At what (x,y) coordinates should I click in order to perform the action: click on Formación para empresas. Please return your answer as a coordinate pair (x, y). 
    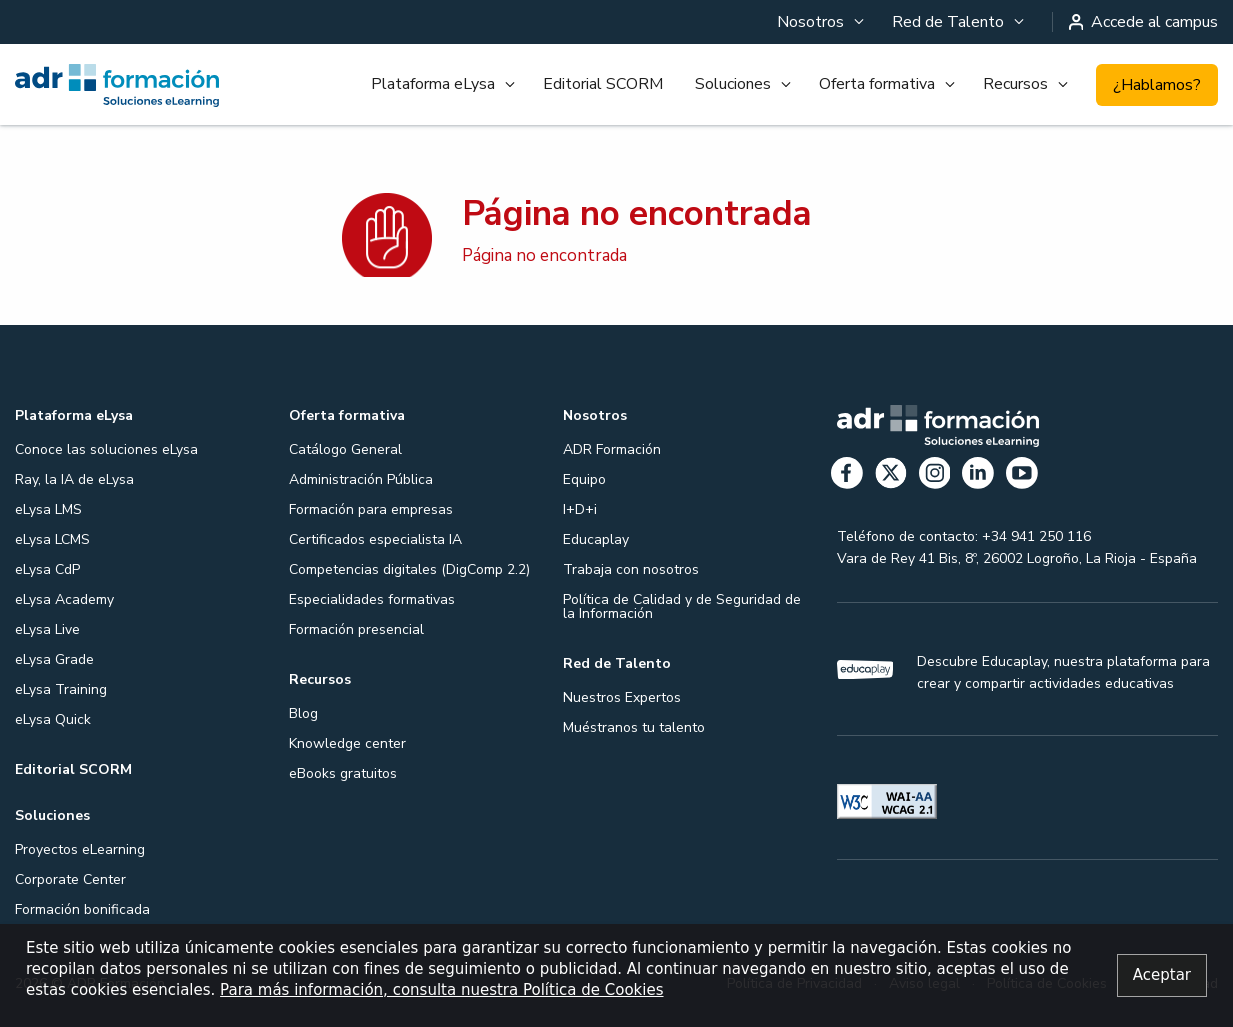
    Looking at the image, I should click on (371, 509).